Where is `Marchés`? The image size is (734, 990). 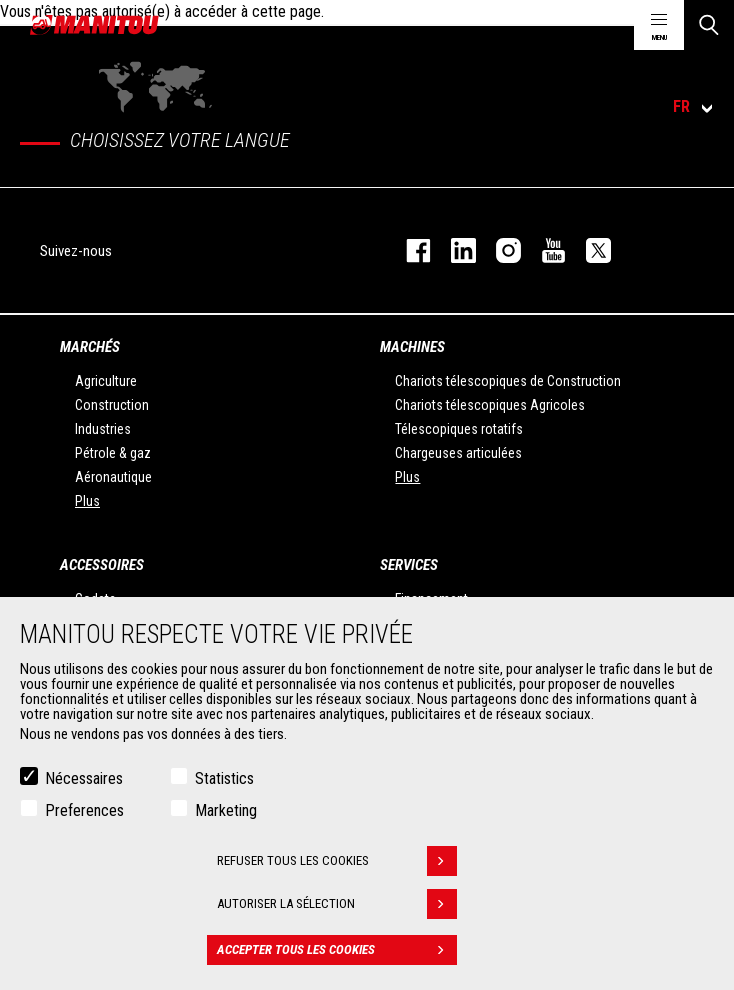
Marchés is located at coordinates (90, 347).